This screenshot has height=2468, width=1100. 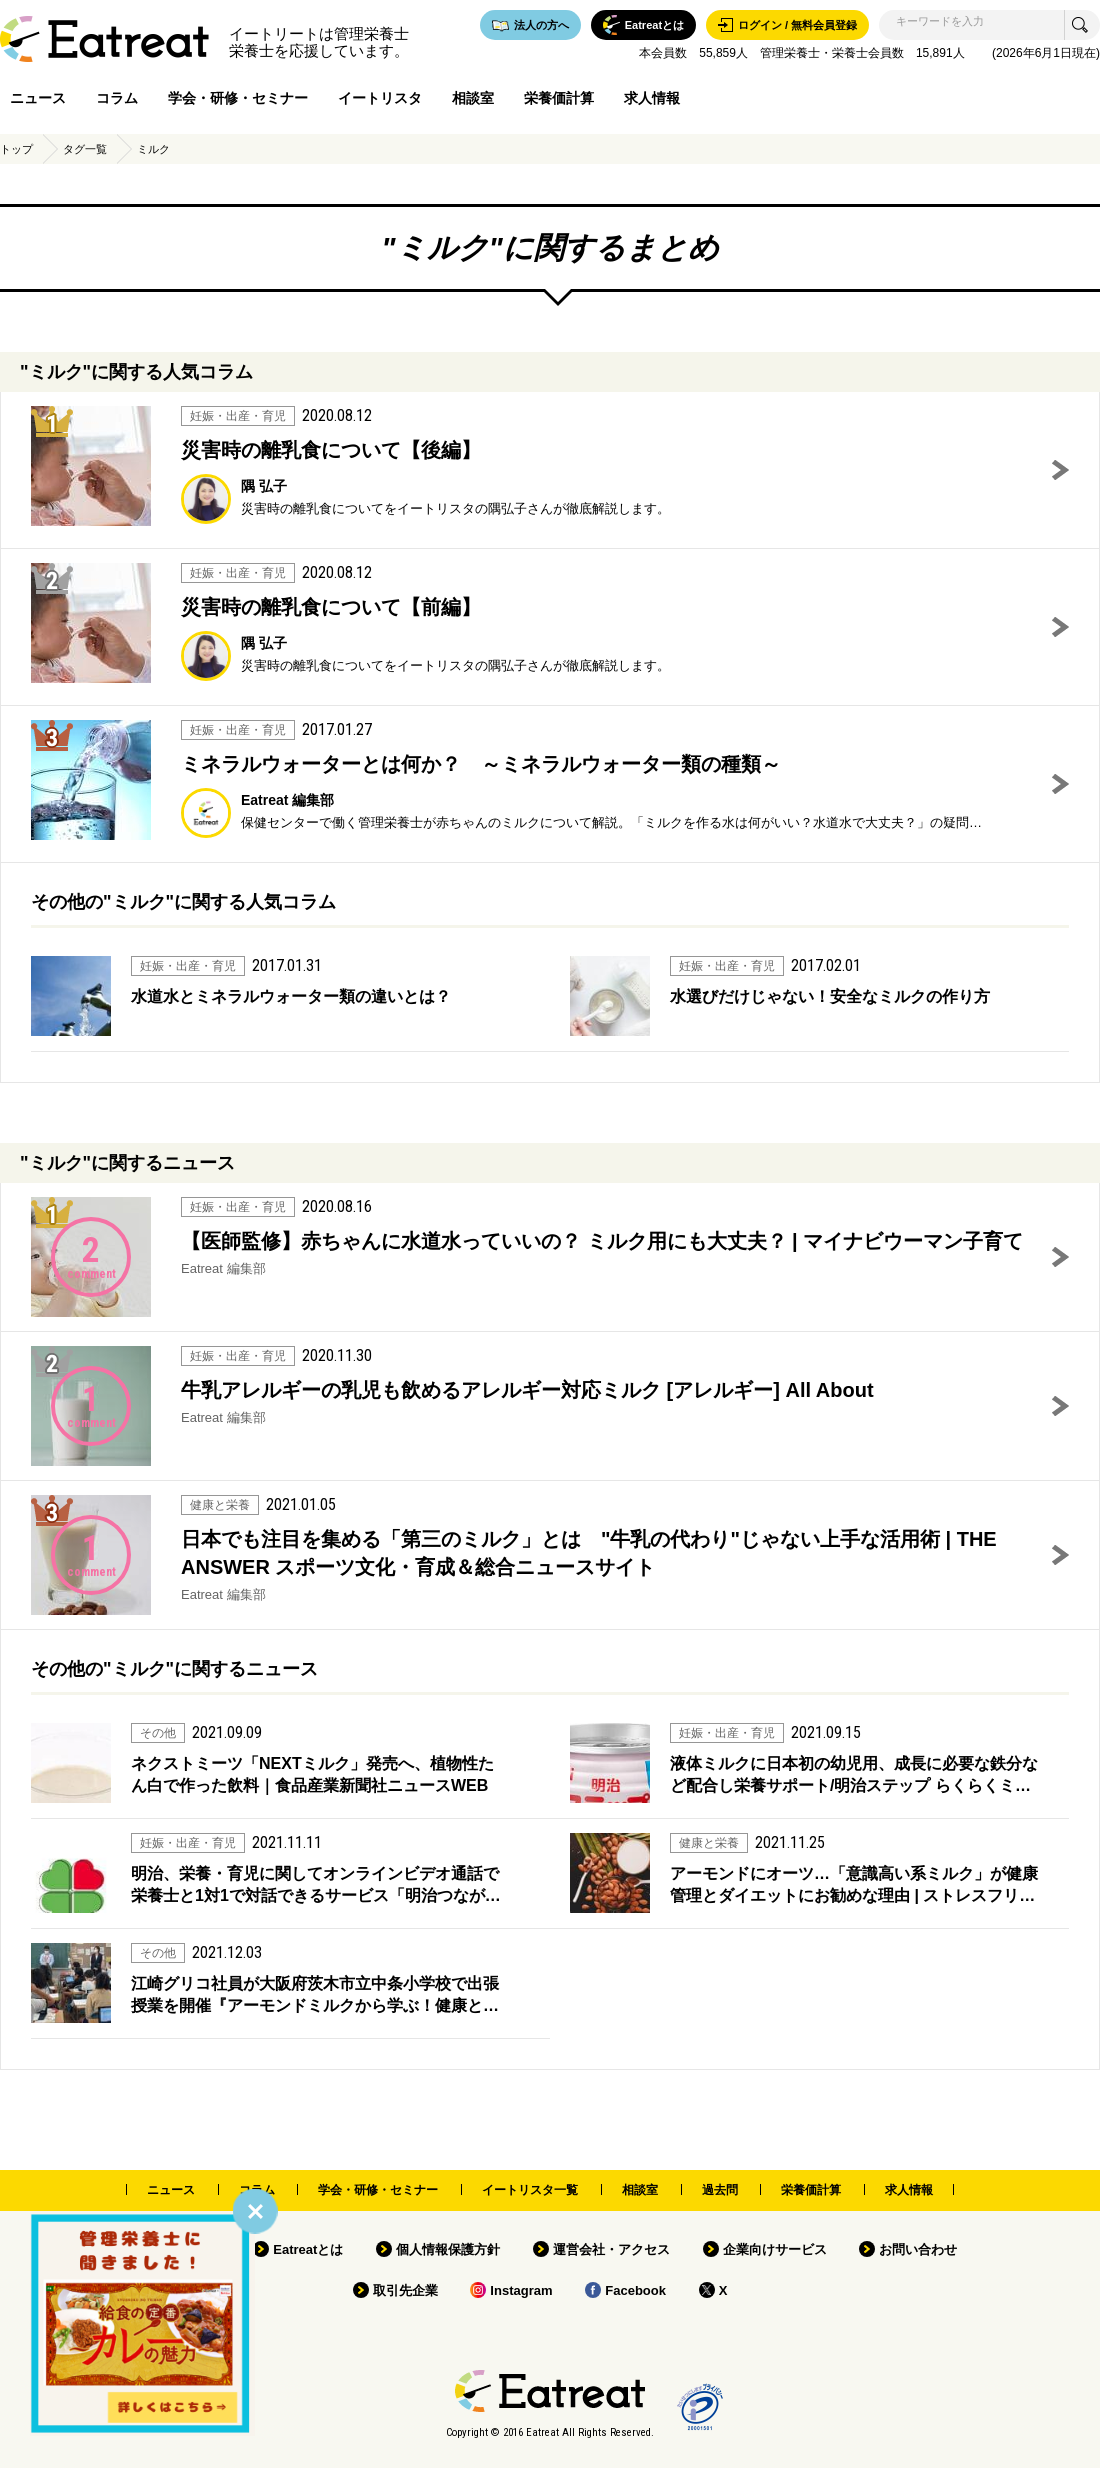 I want to click on 運営会社・アクセス, so click(x=611, y=2249).